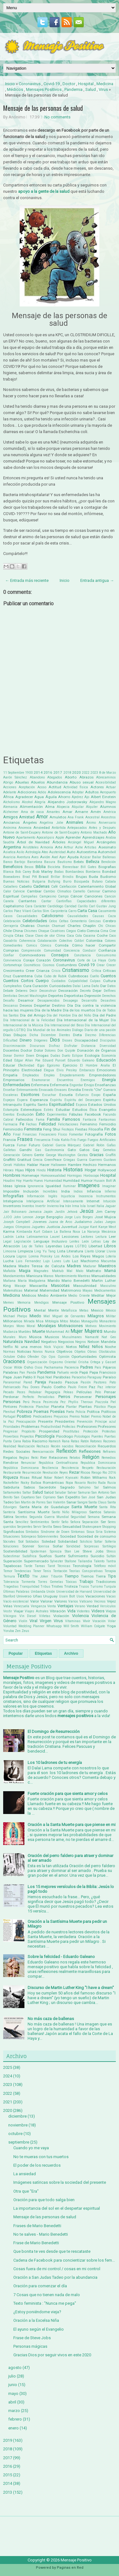  Describe the element at coordinates (49, 1075) in the screenshot. I see `Empleo` at that location.